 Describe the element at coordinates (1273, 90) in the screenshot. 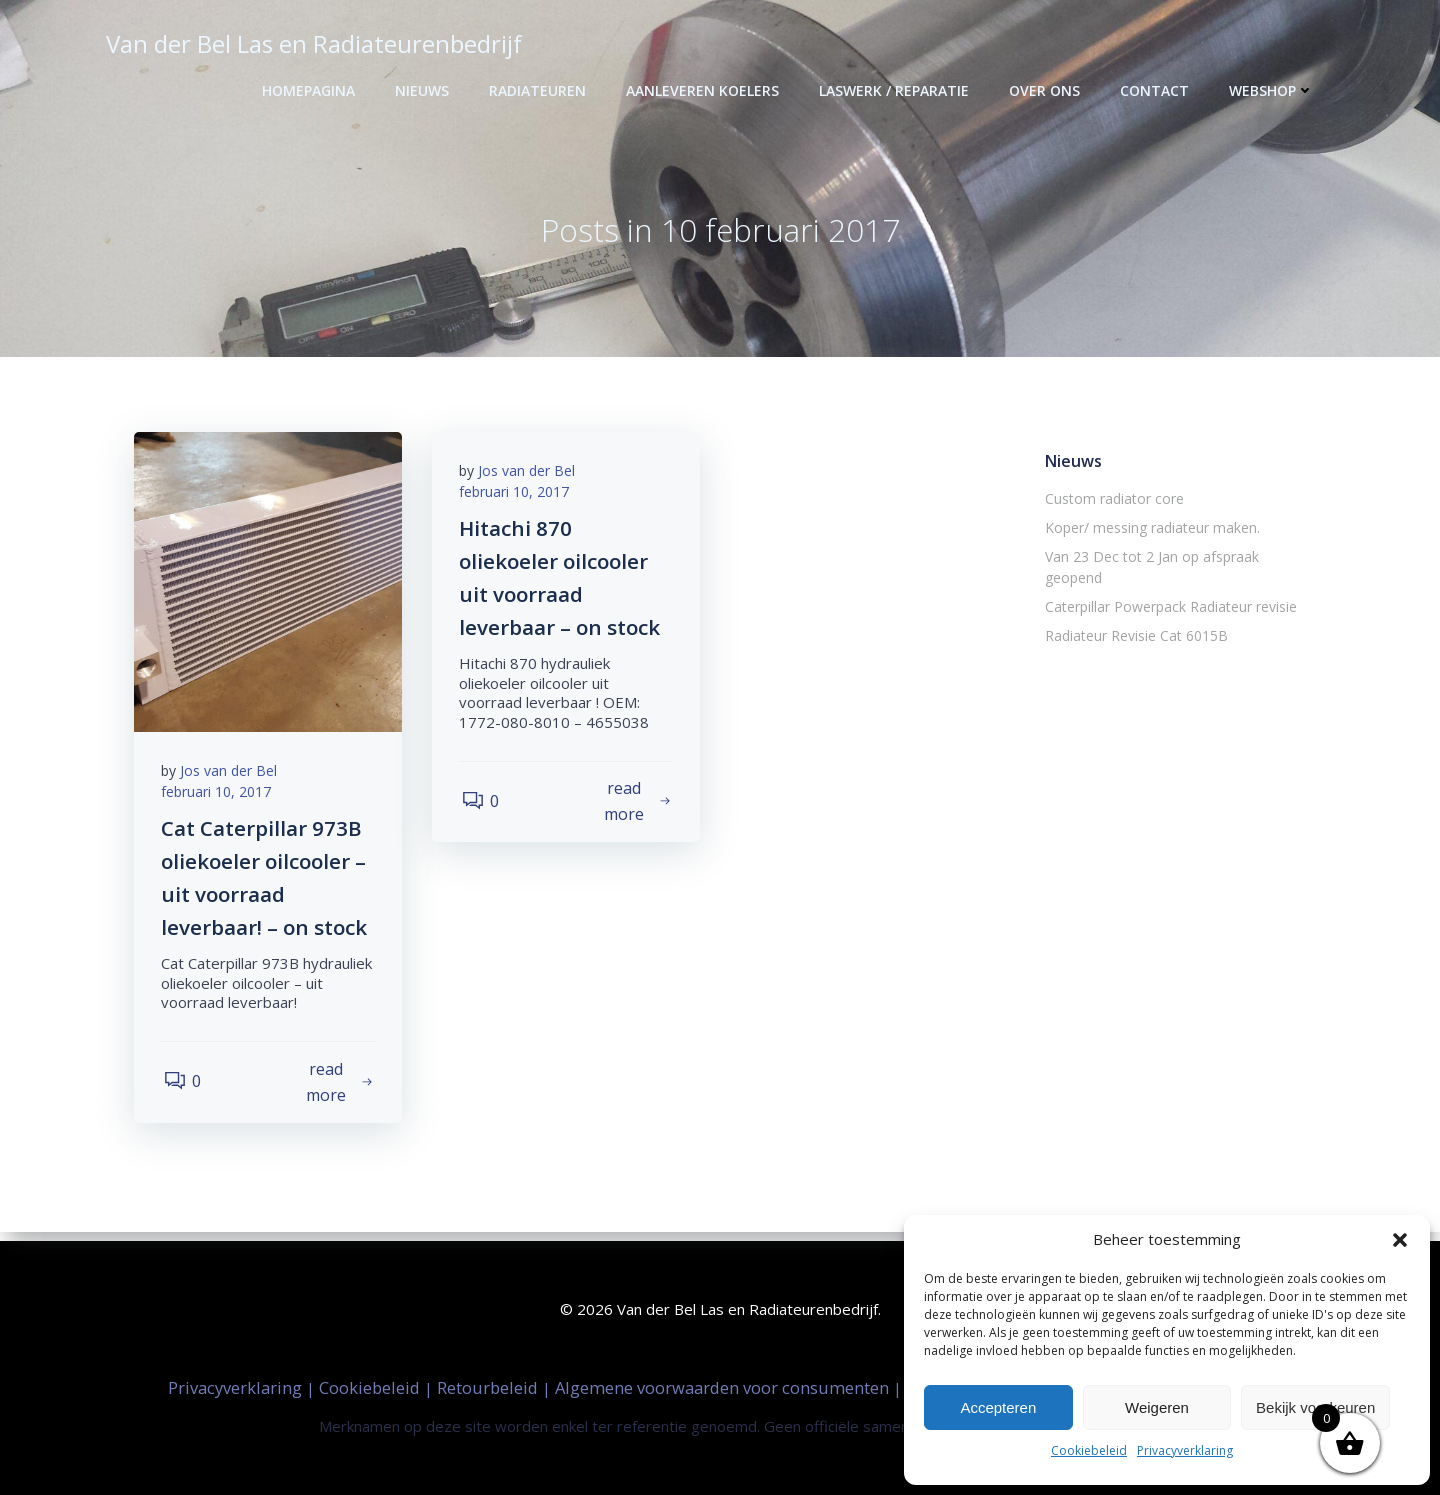

I see `Webshop` at that location.